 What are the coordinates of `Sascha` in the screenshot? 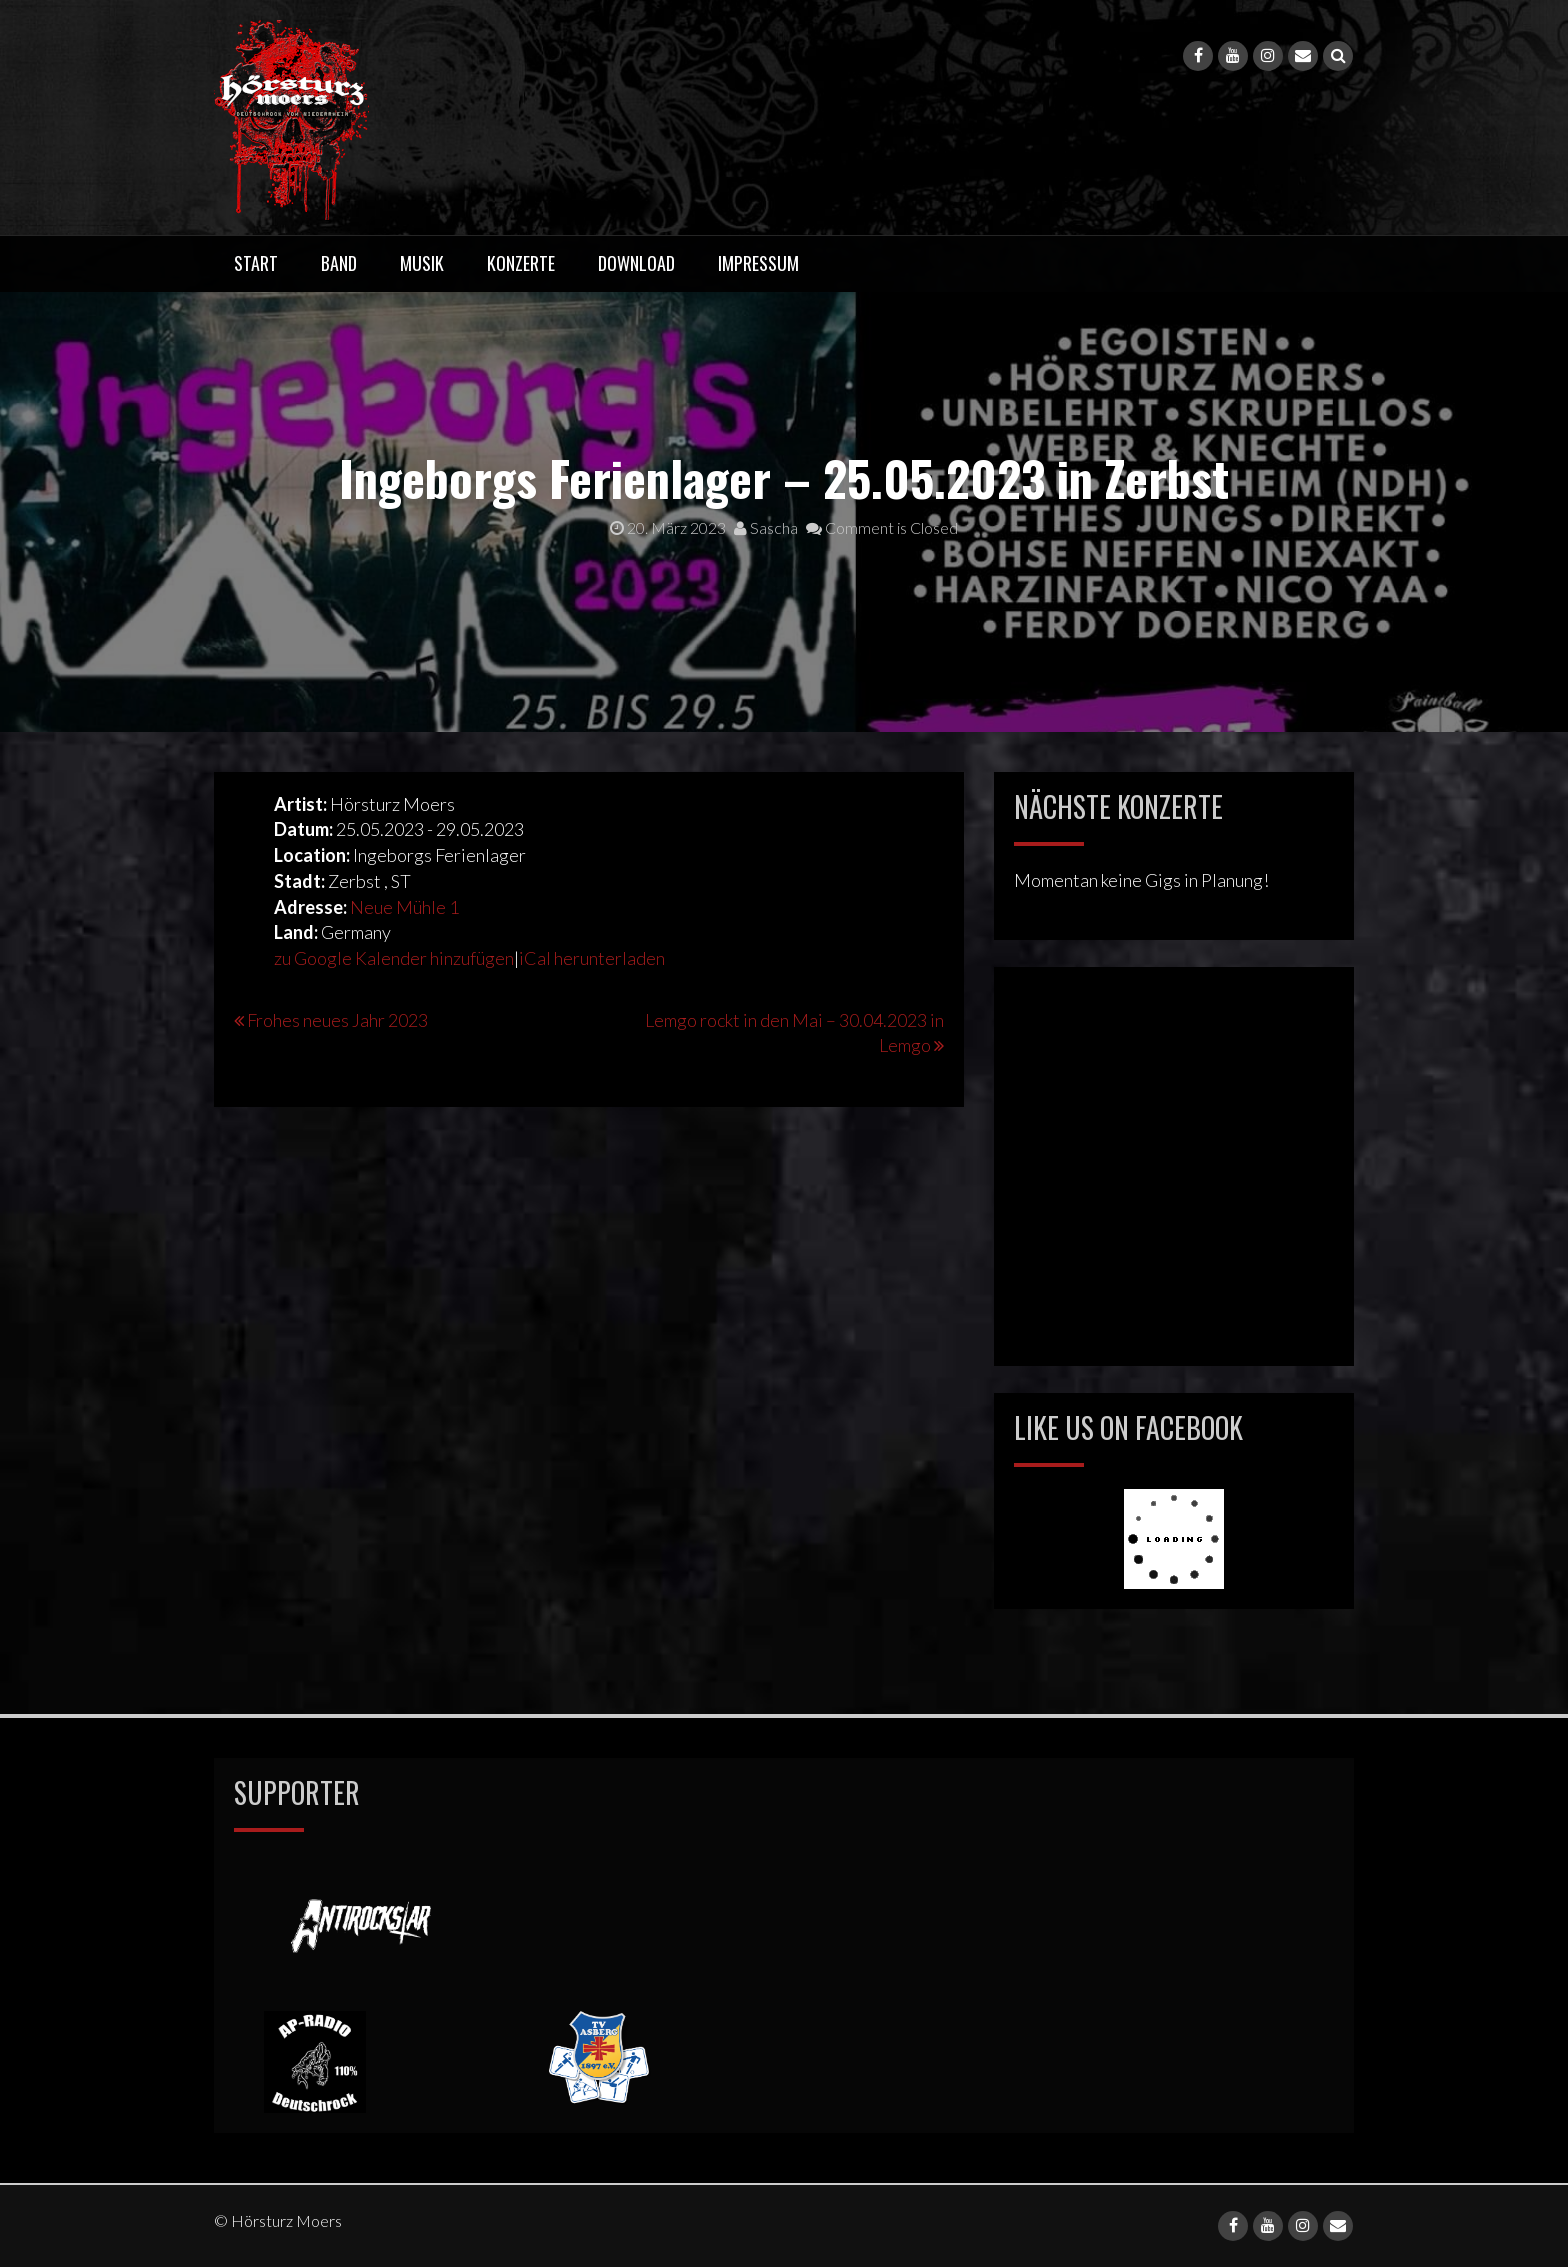 It's located at (766, 527).